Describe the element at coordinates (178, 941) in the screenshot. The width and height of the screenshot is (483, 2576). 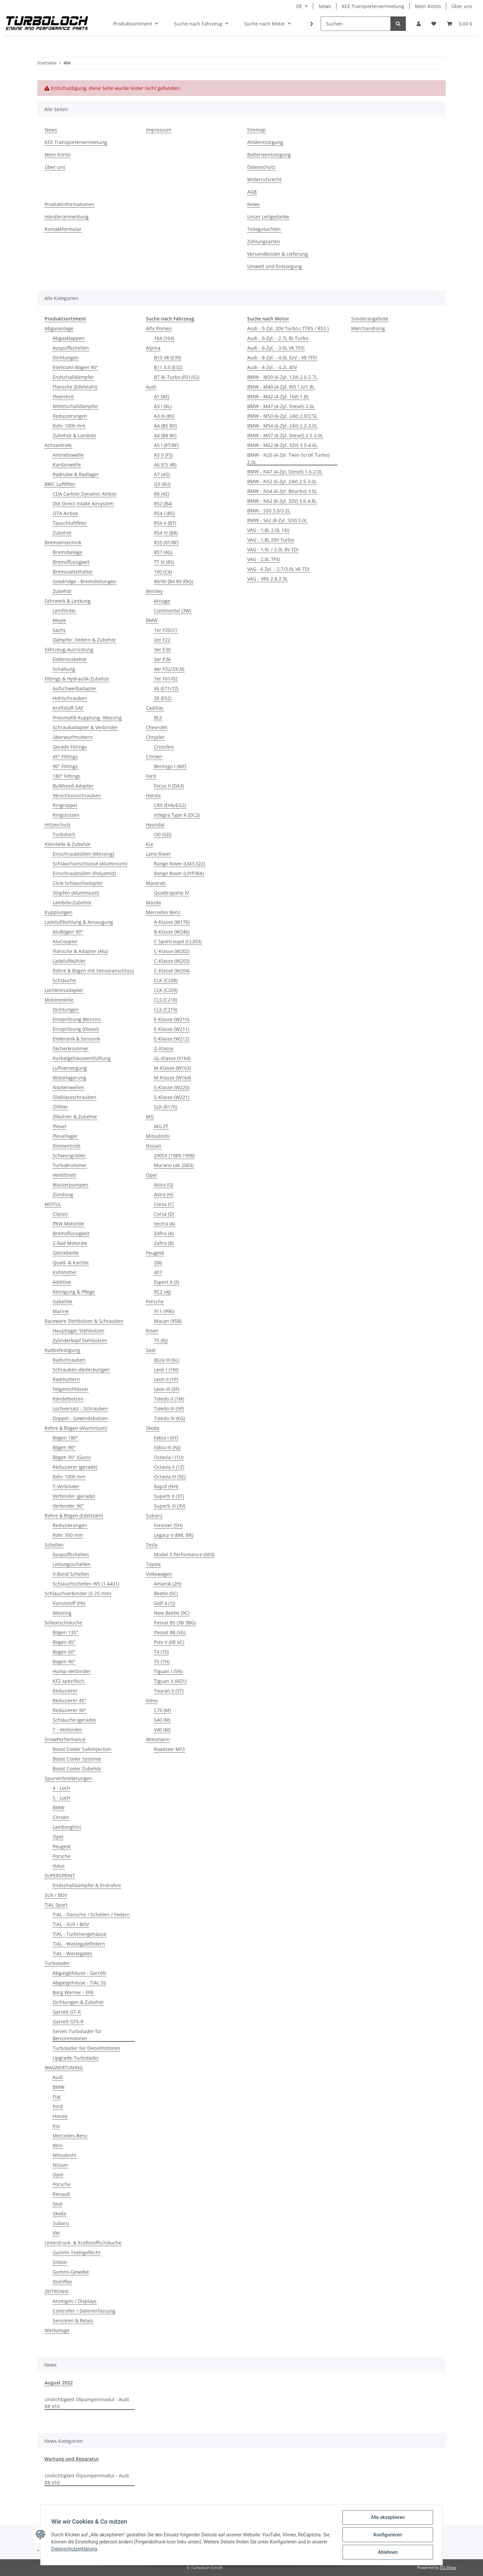
I see `C Sportcoupé (CL203)` at that location.